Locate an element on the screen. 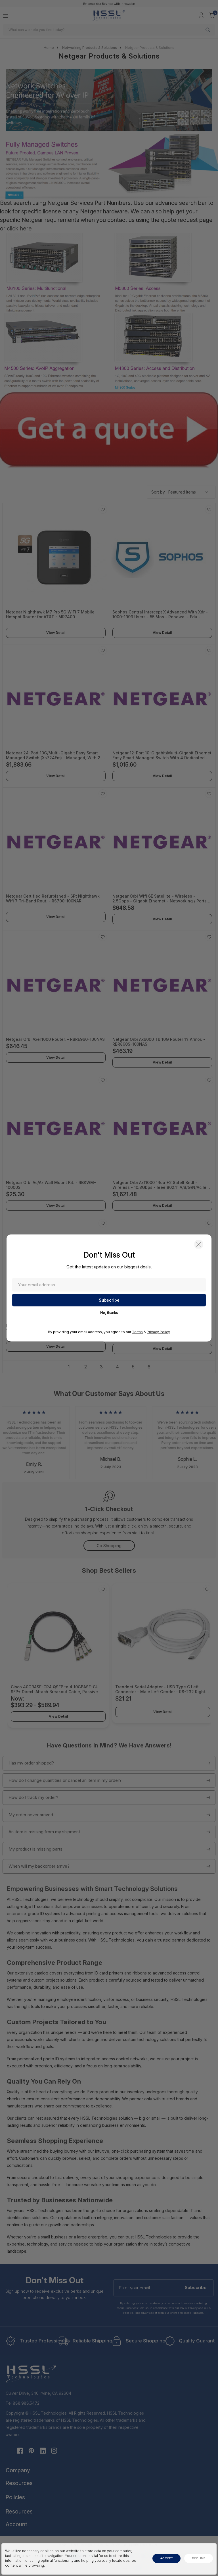  Terms is located at coordinates (137, 1332).